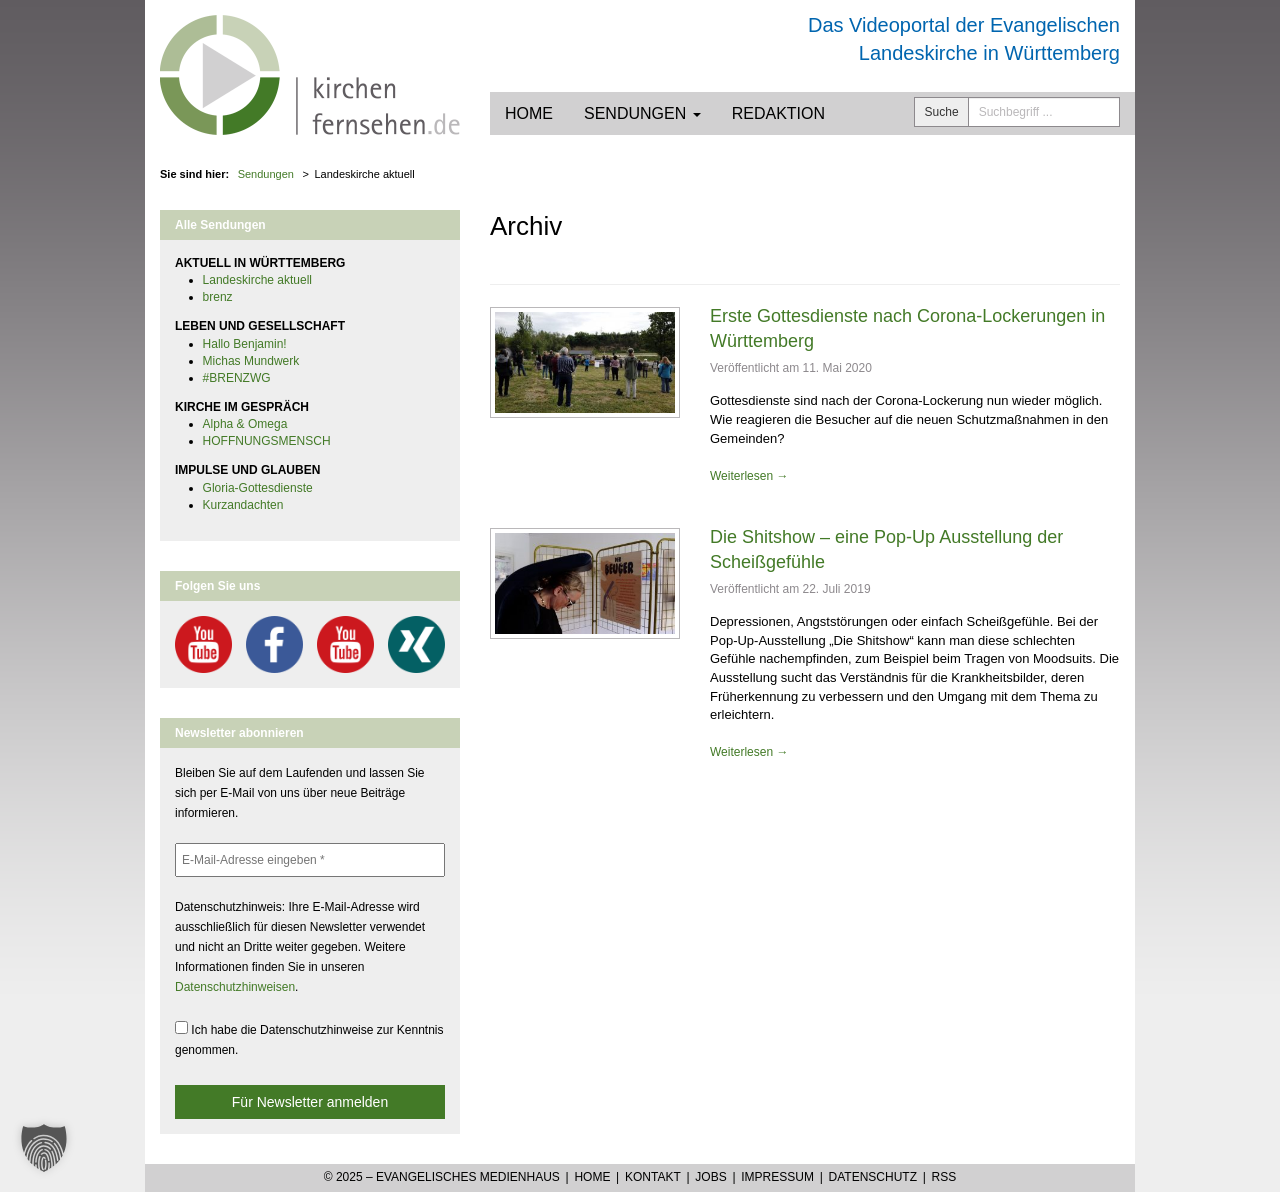 The height and width of the screenshot is (1192, 1280). What do you see at coordinates (247, 470) in the screenshot?
I see `IMPULSE UND GLAUBEN` at bounding box center [247, 470].